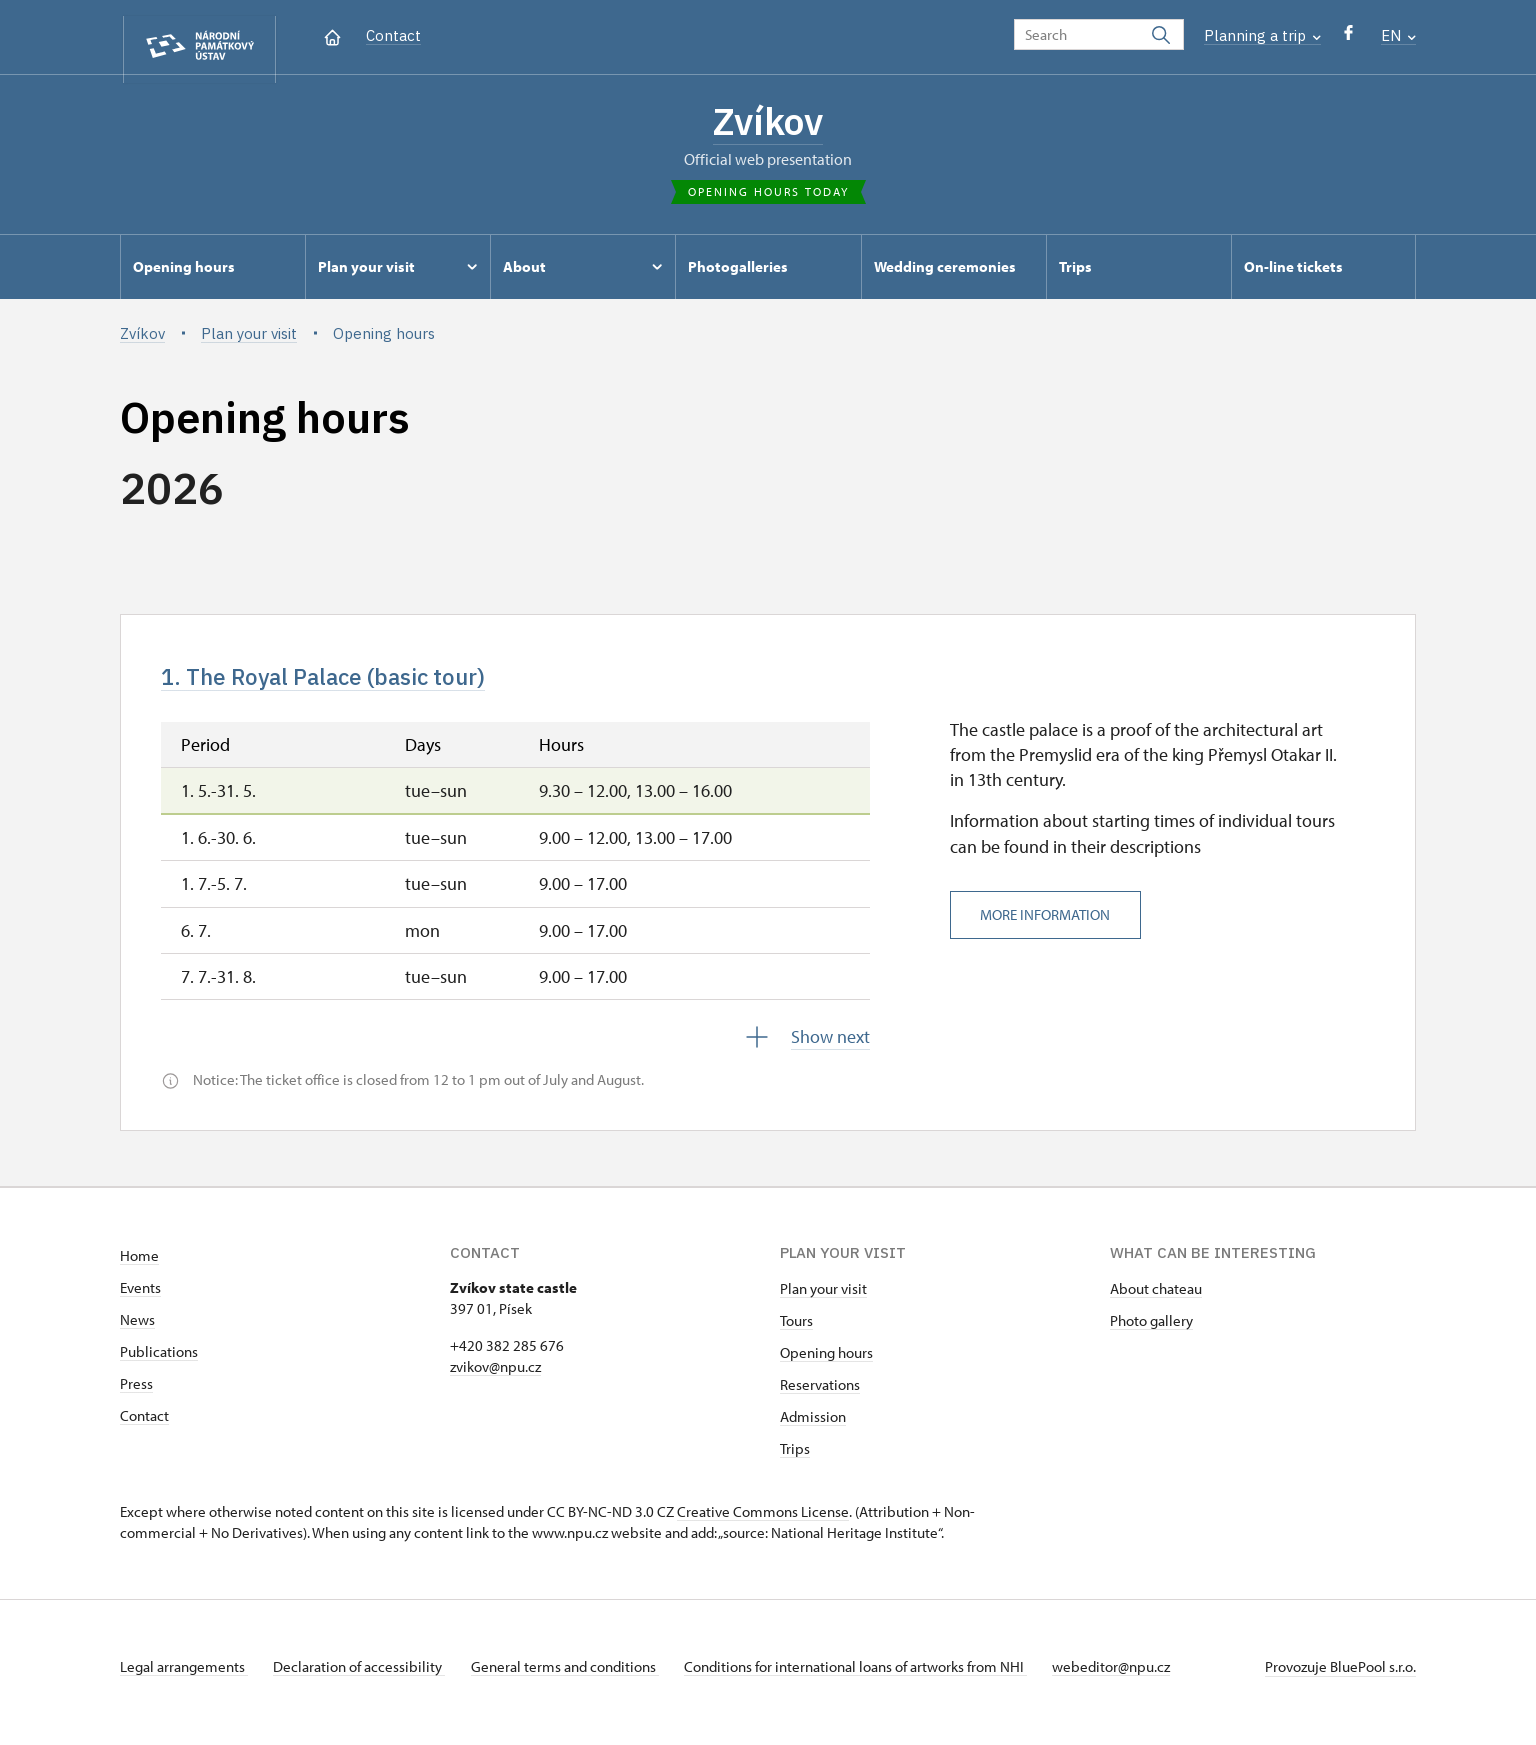  Describe the element at coordinates (159, 1363) in the screenshot. I see `Publications` at that location.